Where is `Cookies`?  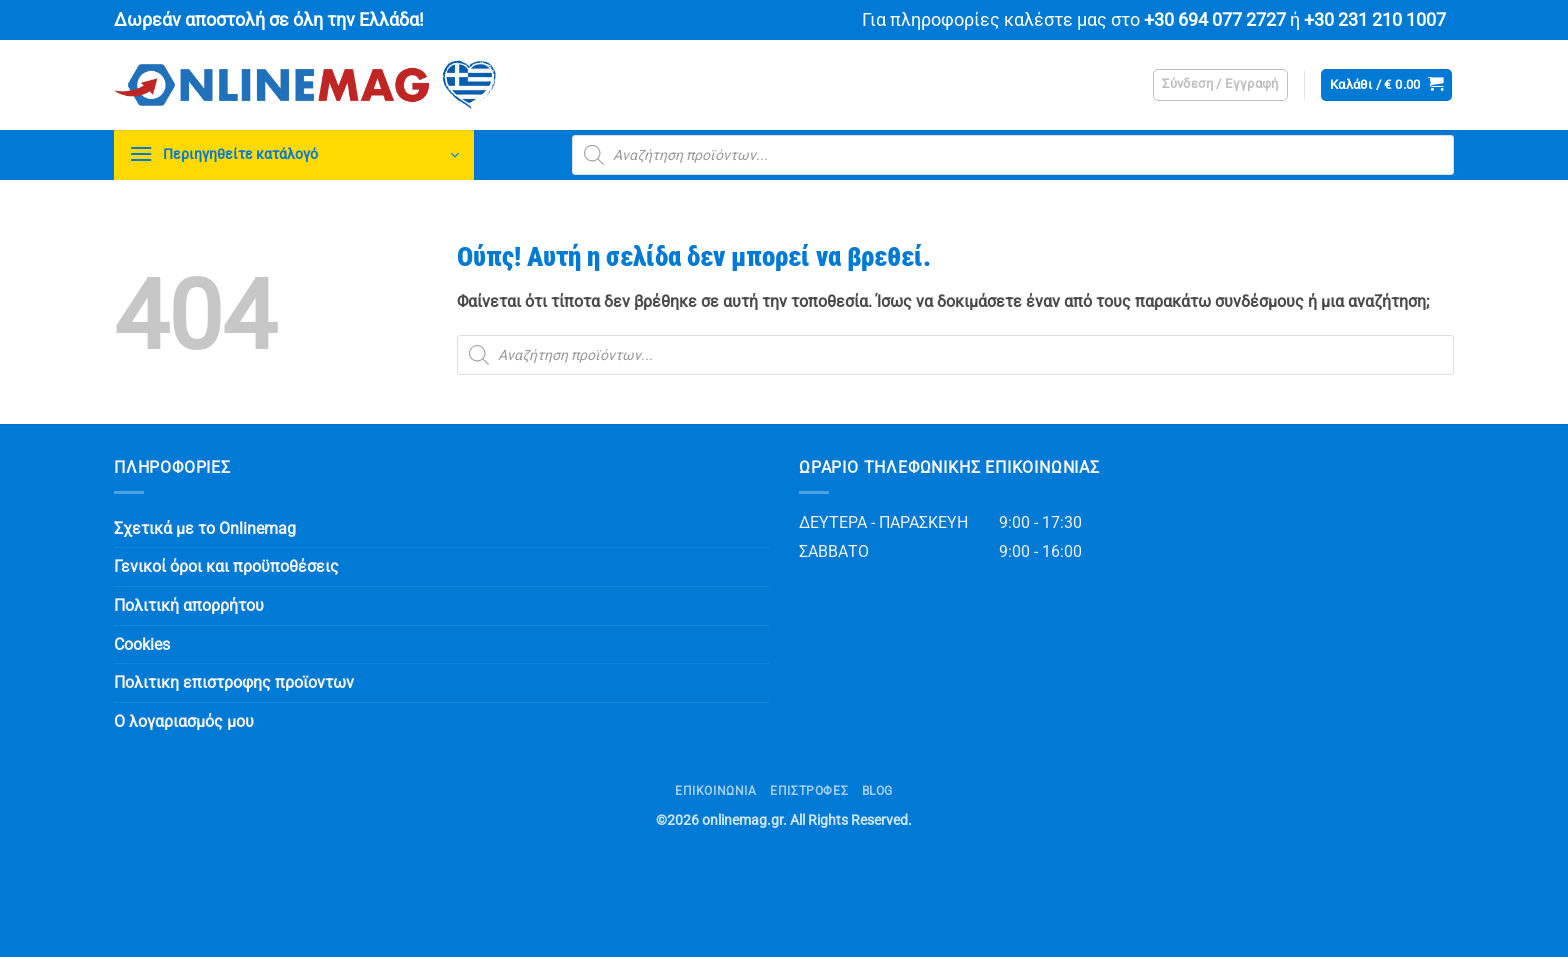
Cookies is located at coordinates (142, 644).